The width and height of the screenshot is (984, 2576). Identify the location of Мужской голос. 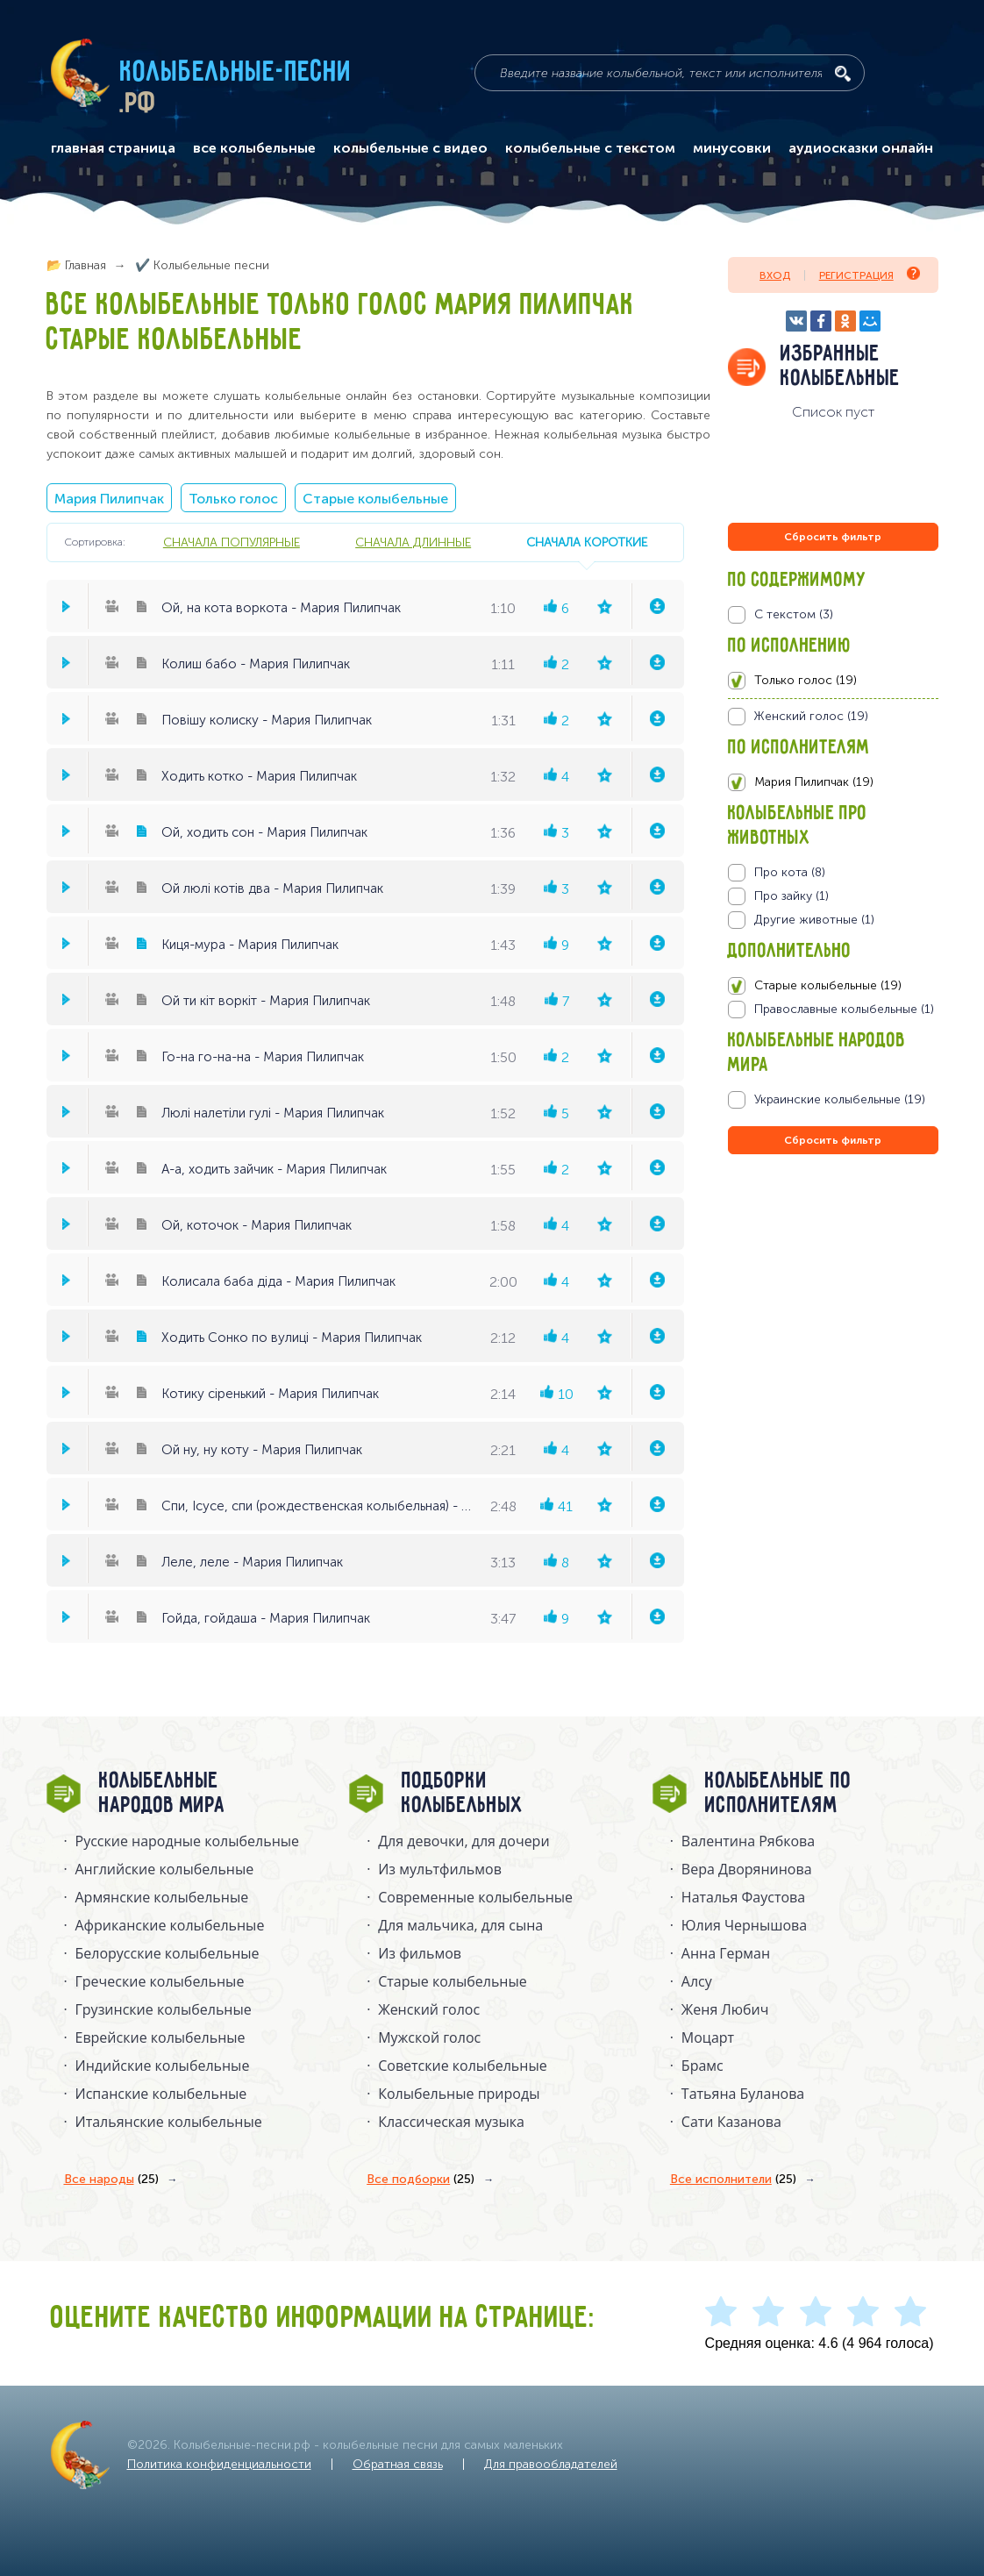
(429, 2037).